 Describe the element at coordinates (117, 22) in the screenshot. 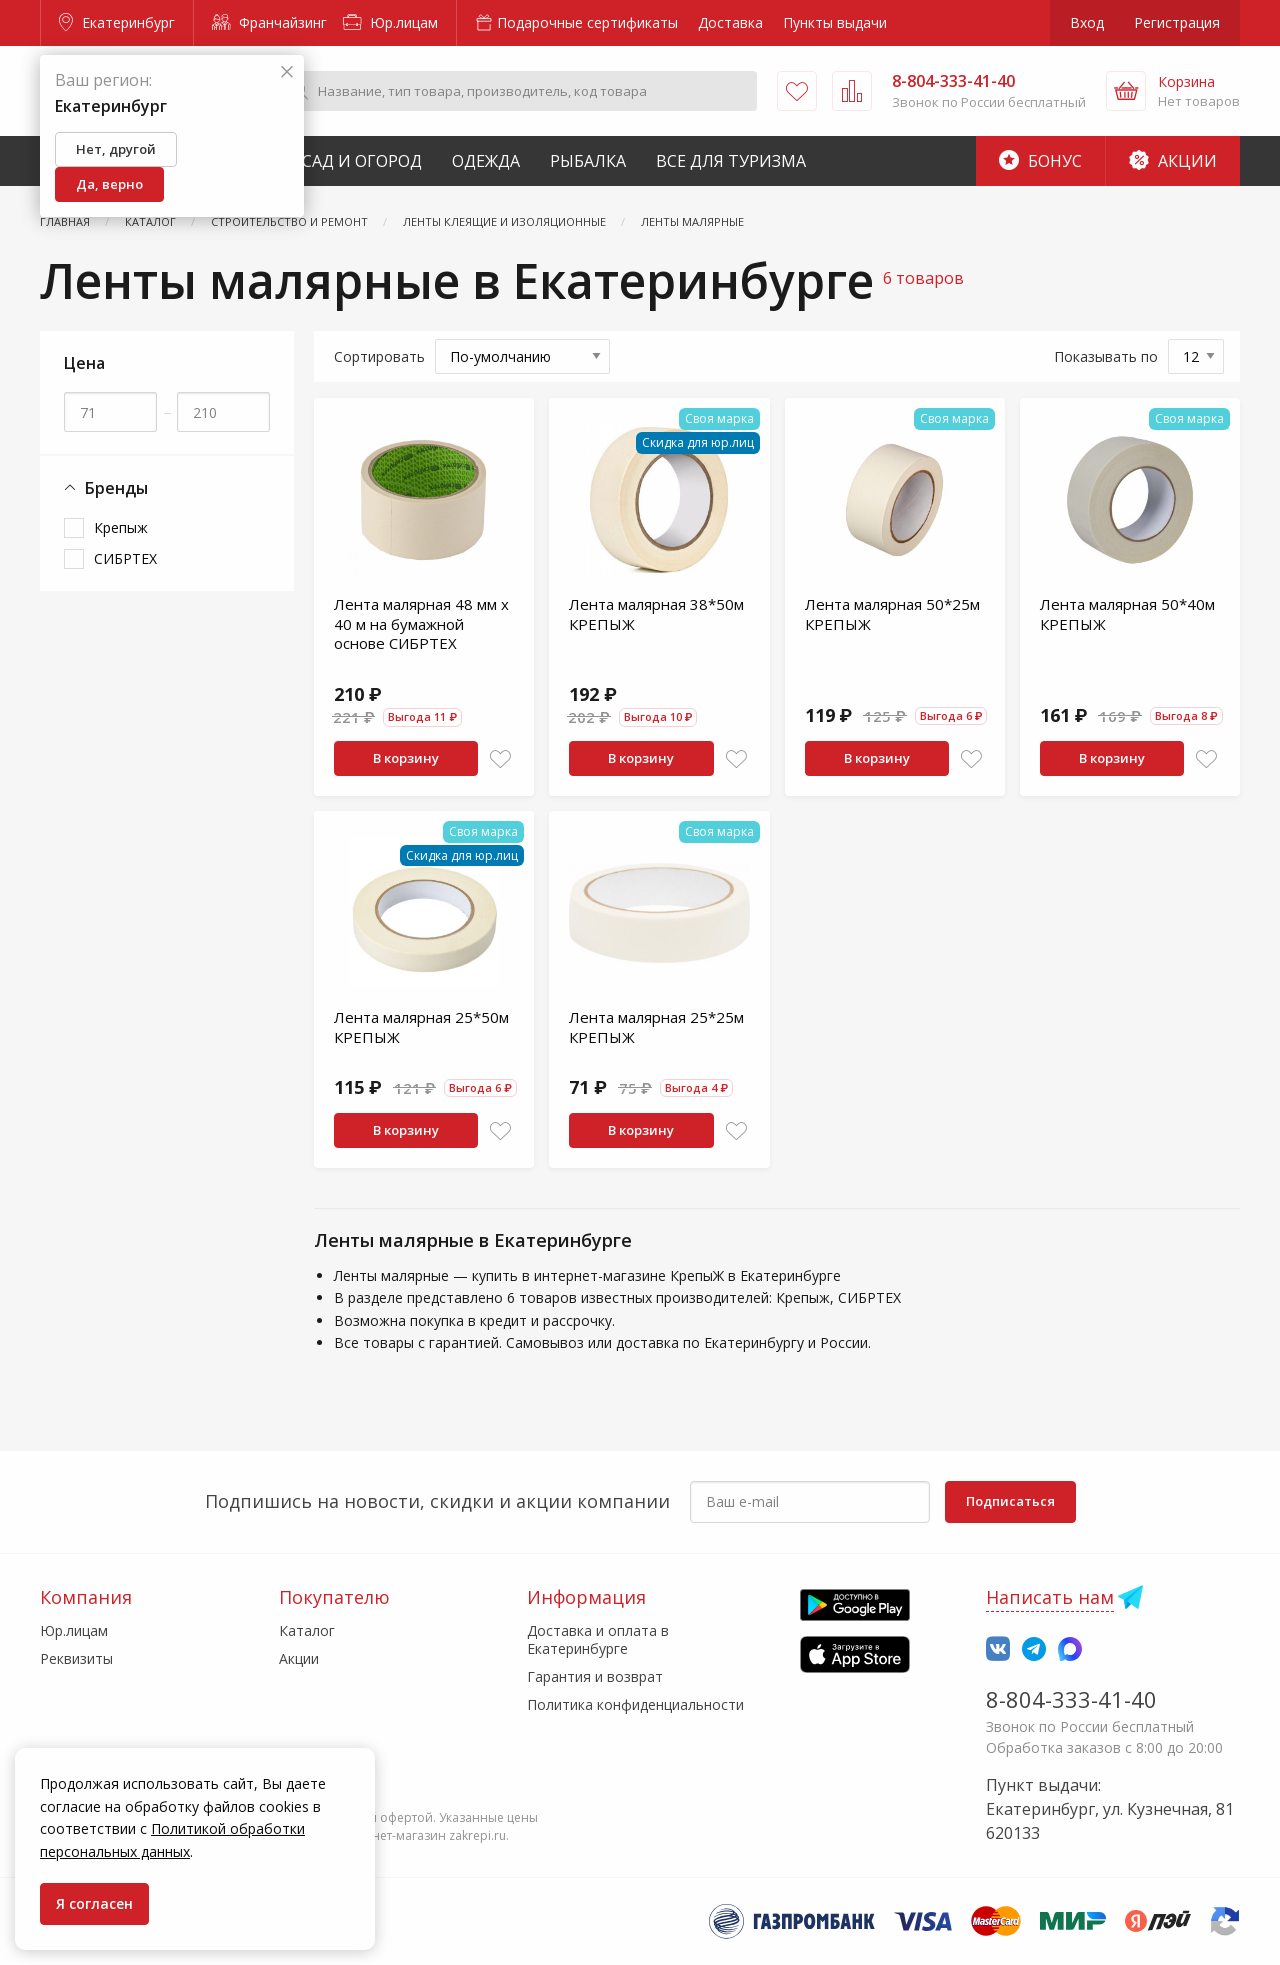

I see `Екатеринбург` at that location.